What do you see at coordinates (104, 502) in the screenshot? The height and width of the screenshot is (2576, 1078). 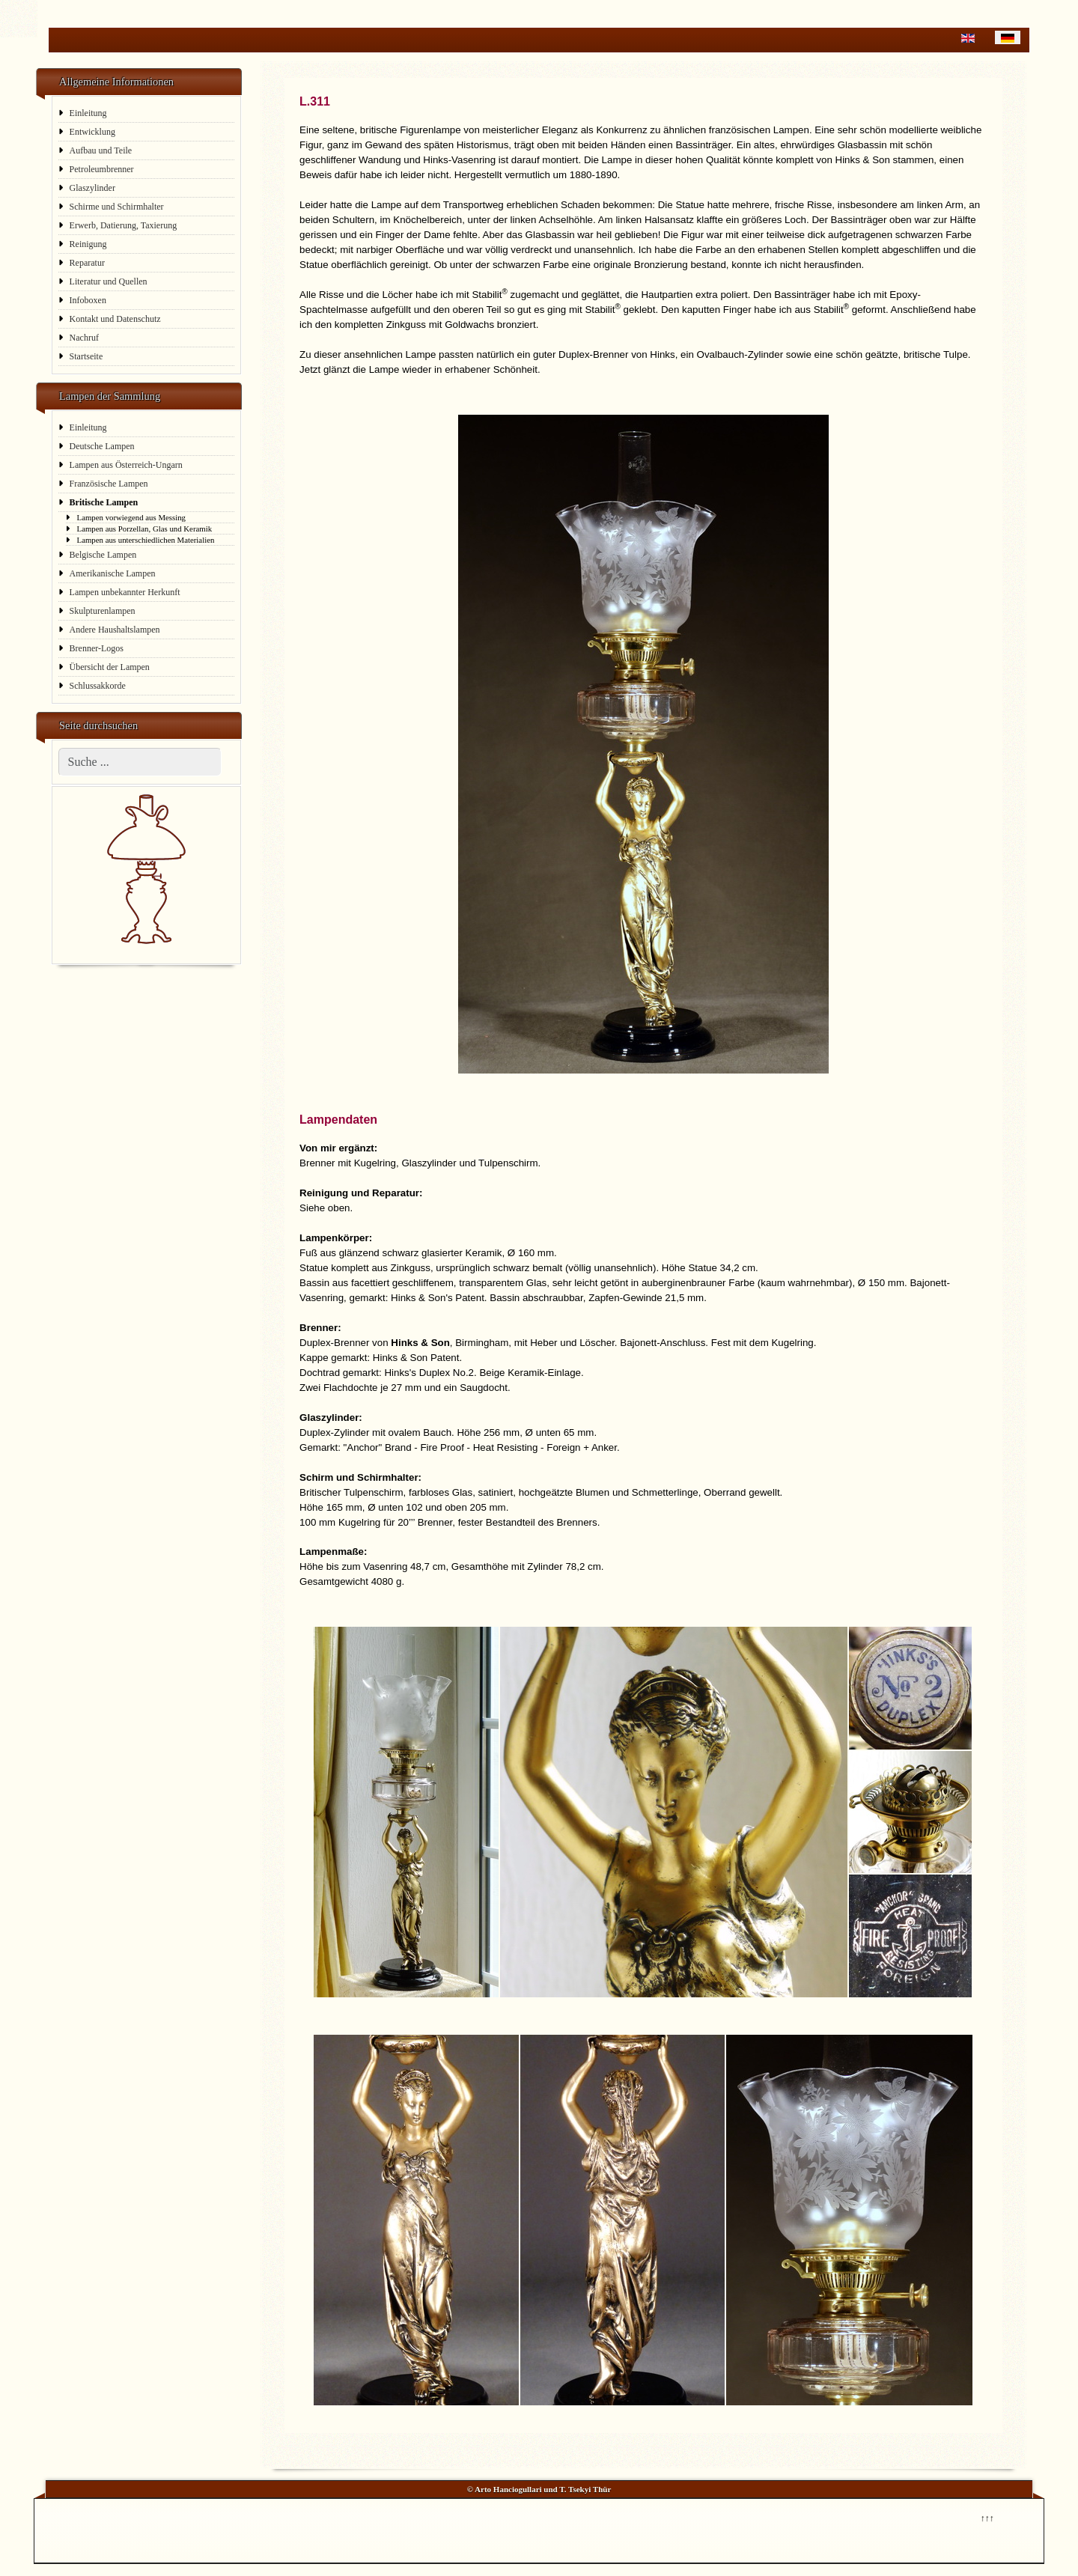 I see `Britische Lampen` at bounding box center [104, 502].